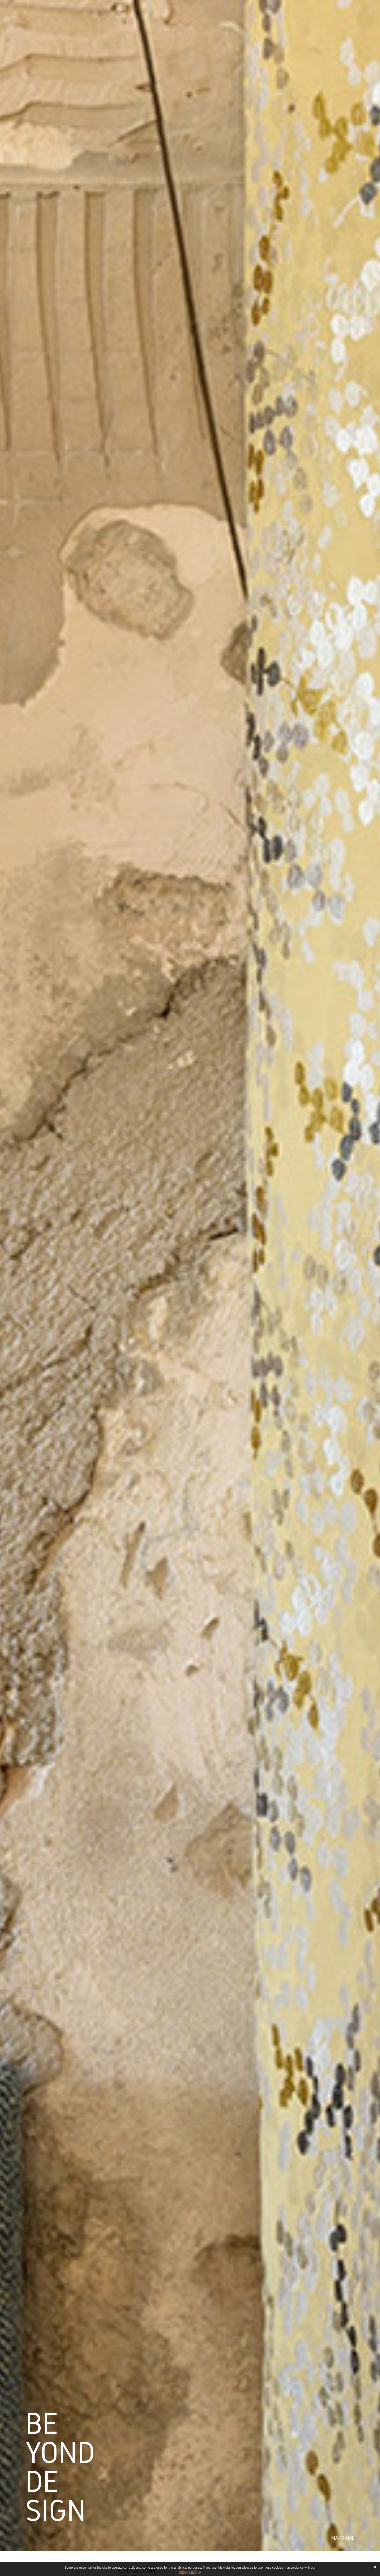  I want to click on Makramé, so click(343, 2538).